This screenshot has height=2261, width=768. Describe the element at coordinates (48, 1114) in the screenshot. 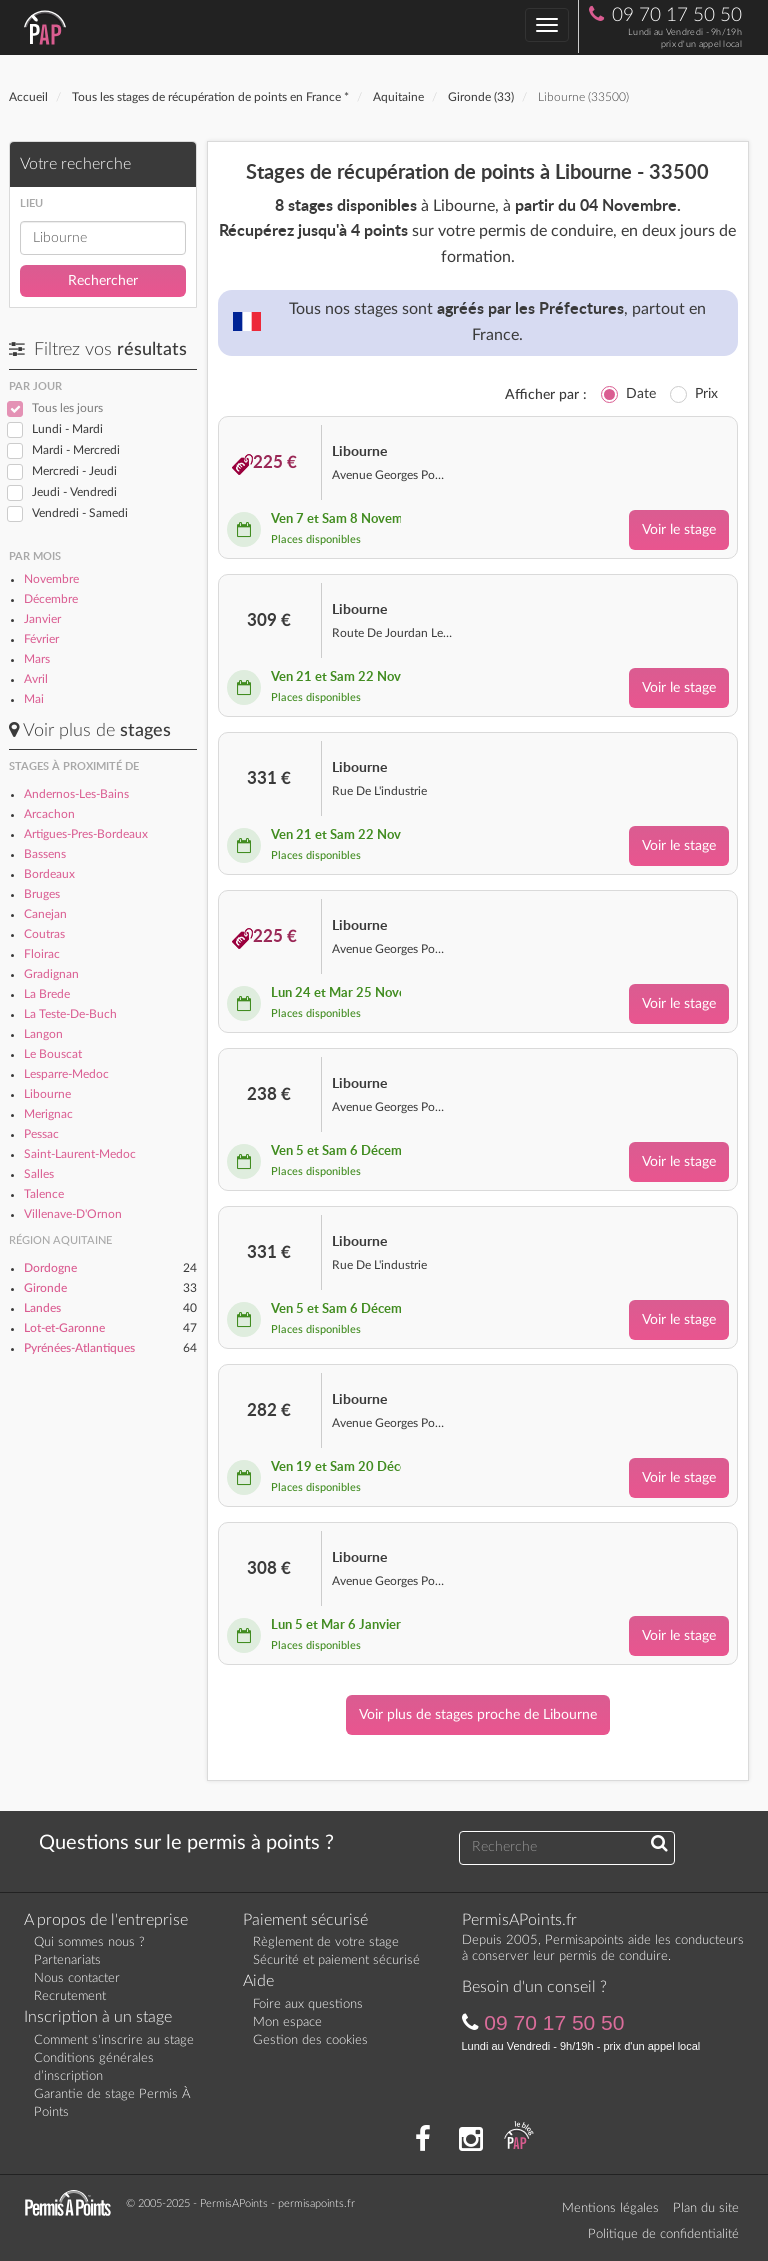

I see `Merignac` at that location.